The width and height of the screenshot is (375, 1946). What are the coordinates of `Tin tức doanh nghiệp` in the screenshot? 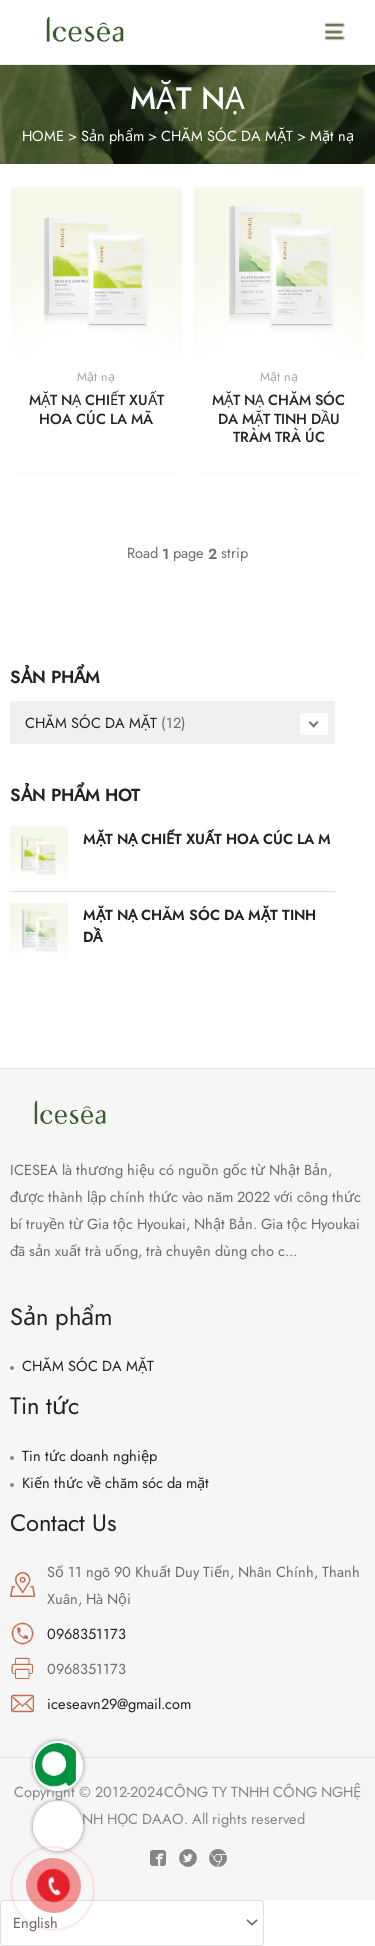 It's located at (89, 1455).